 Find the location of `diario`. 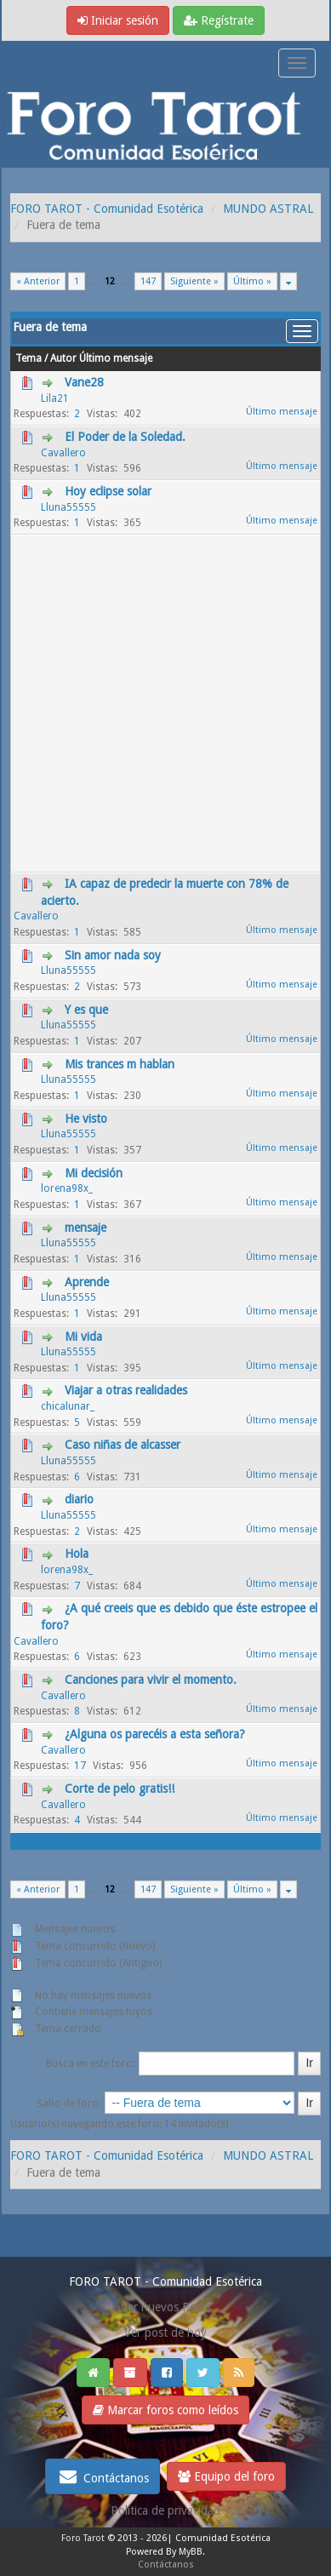

diario is located at coordinates (79, 1499).